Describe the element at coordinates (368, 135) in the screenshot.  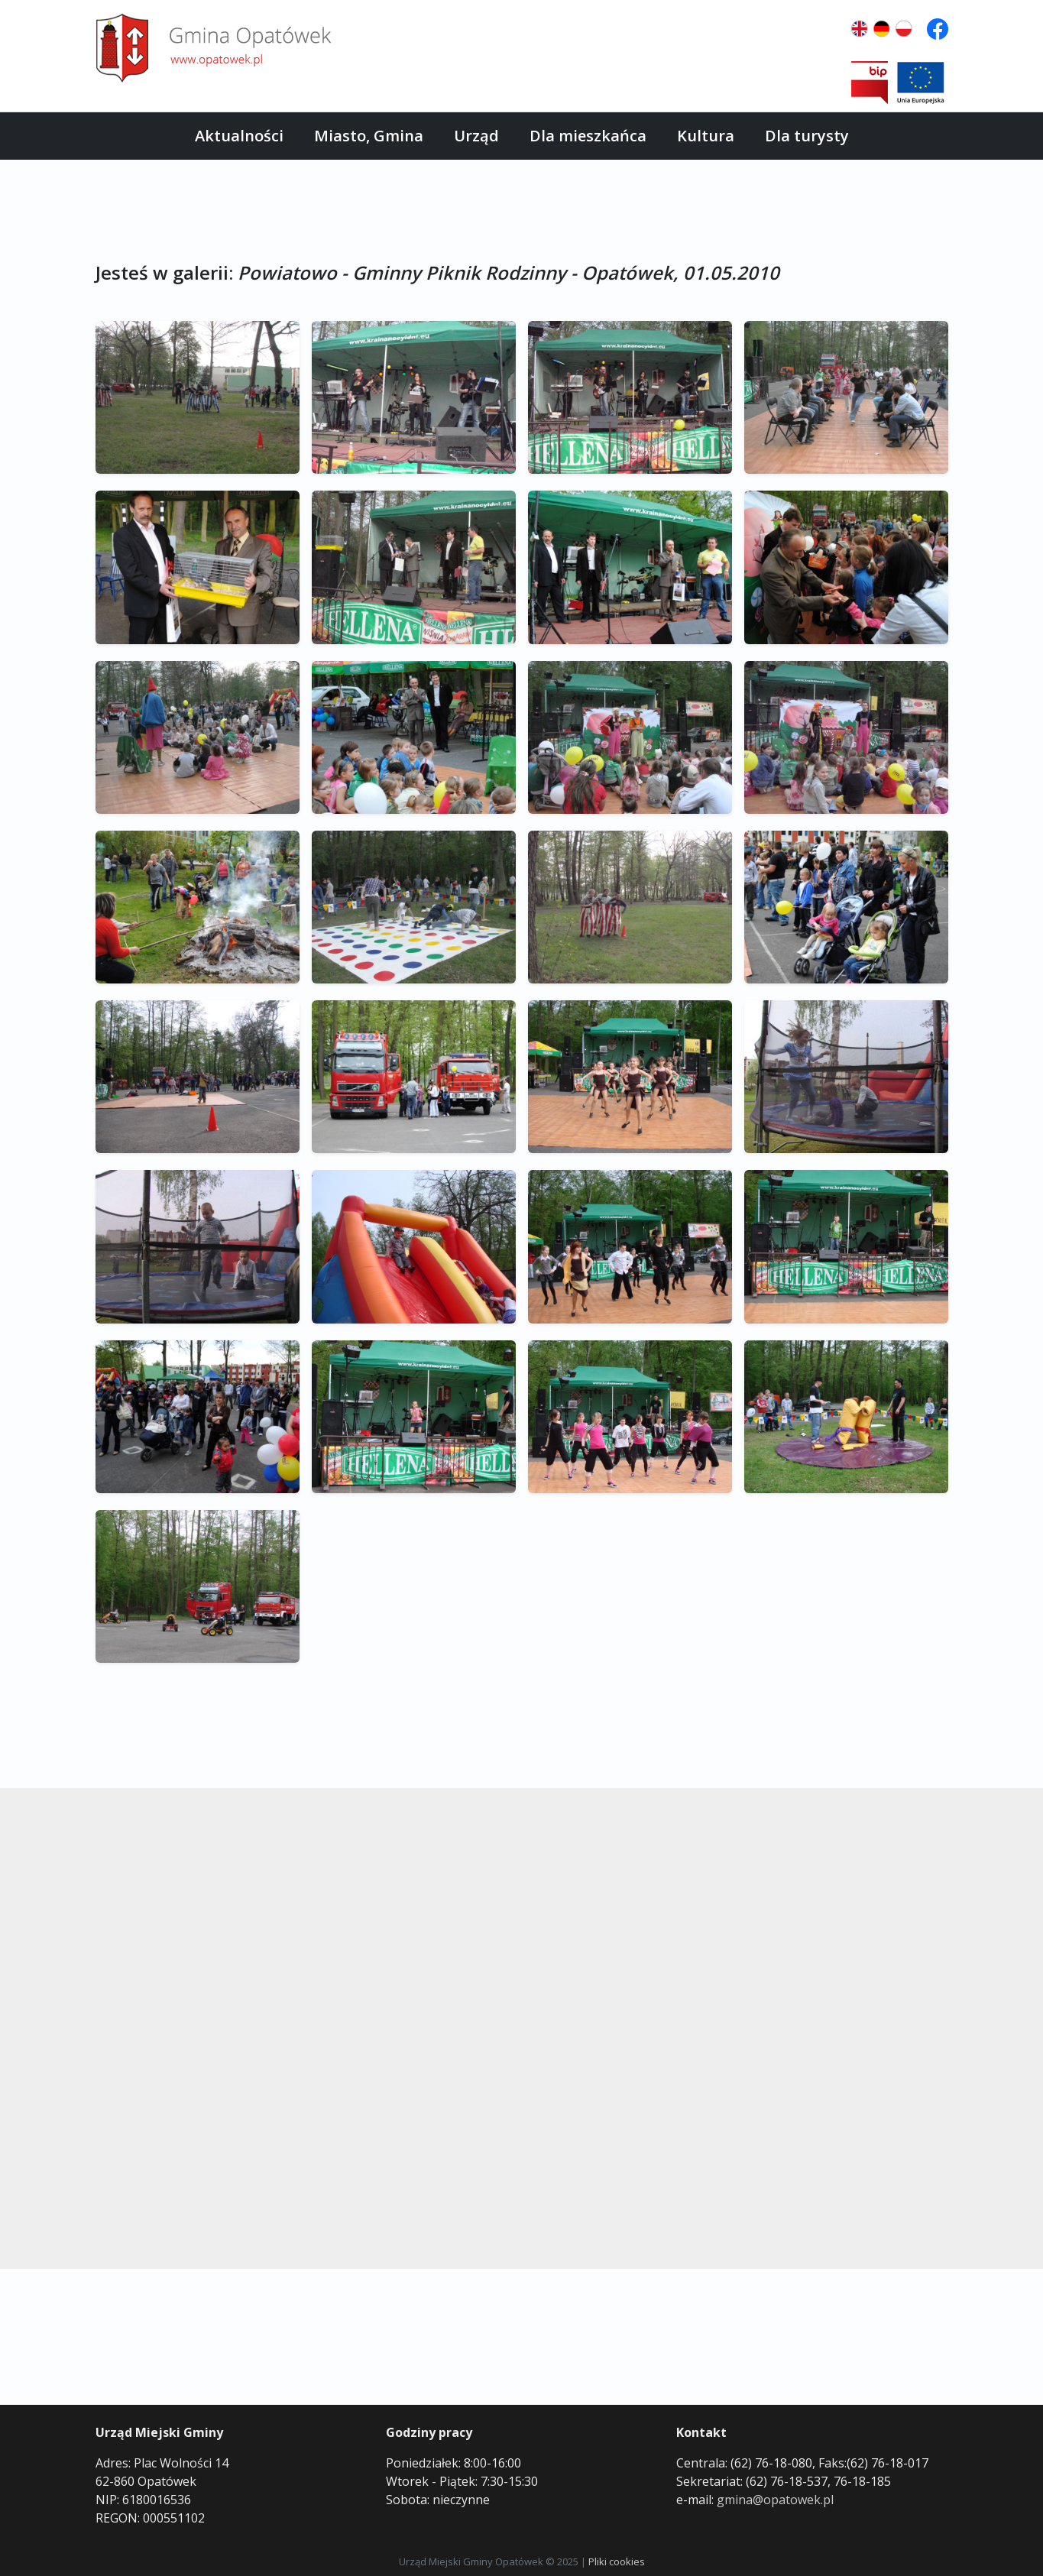
I see `Miasto, Gmina [button]` at that location.